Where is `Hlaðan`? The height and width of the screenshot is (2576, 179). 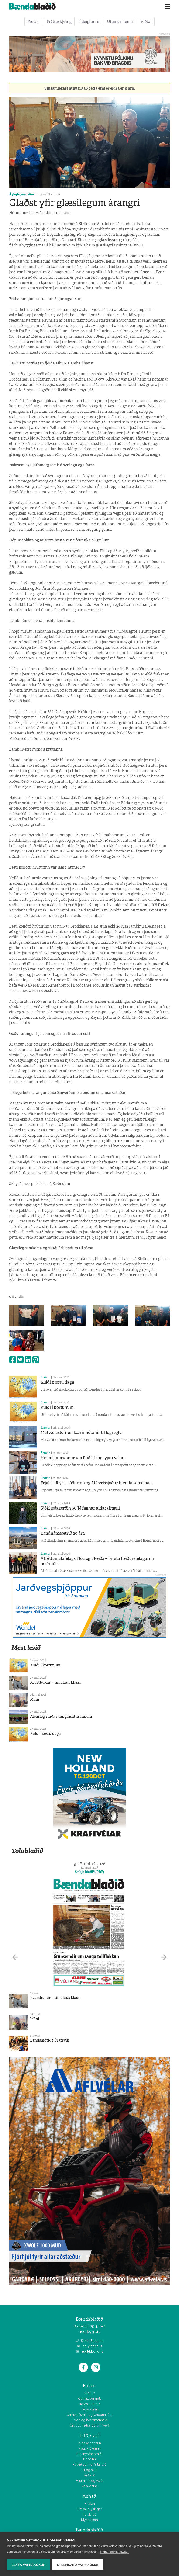
Hlaðan is located at coordinates (89, 2504).